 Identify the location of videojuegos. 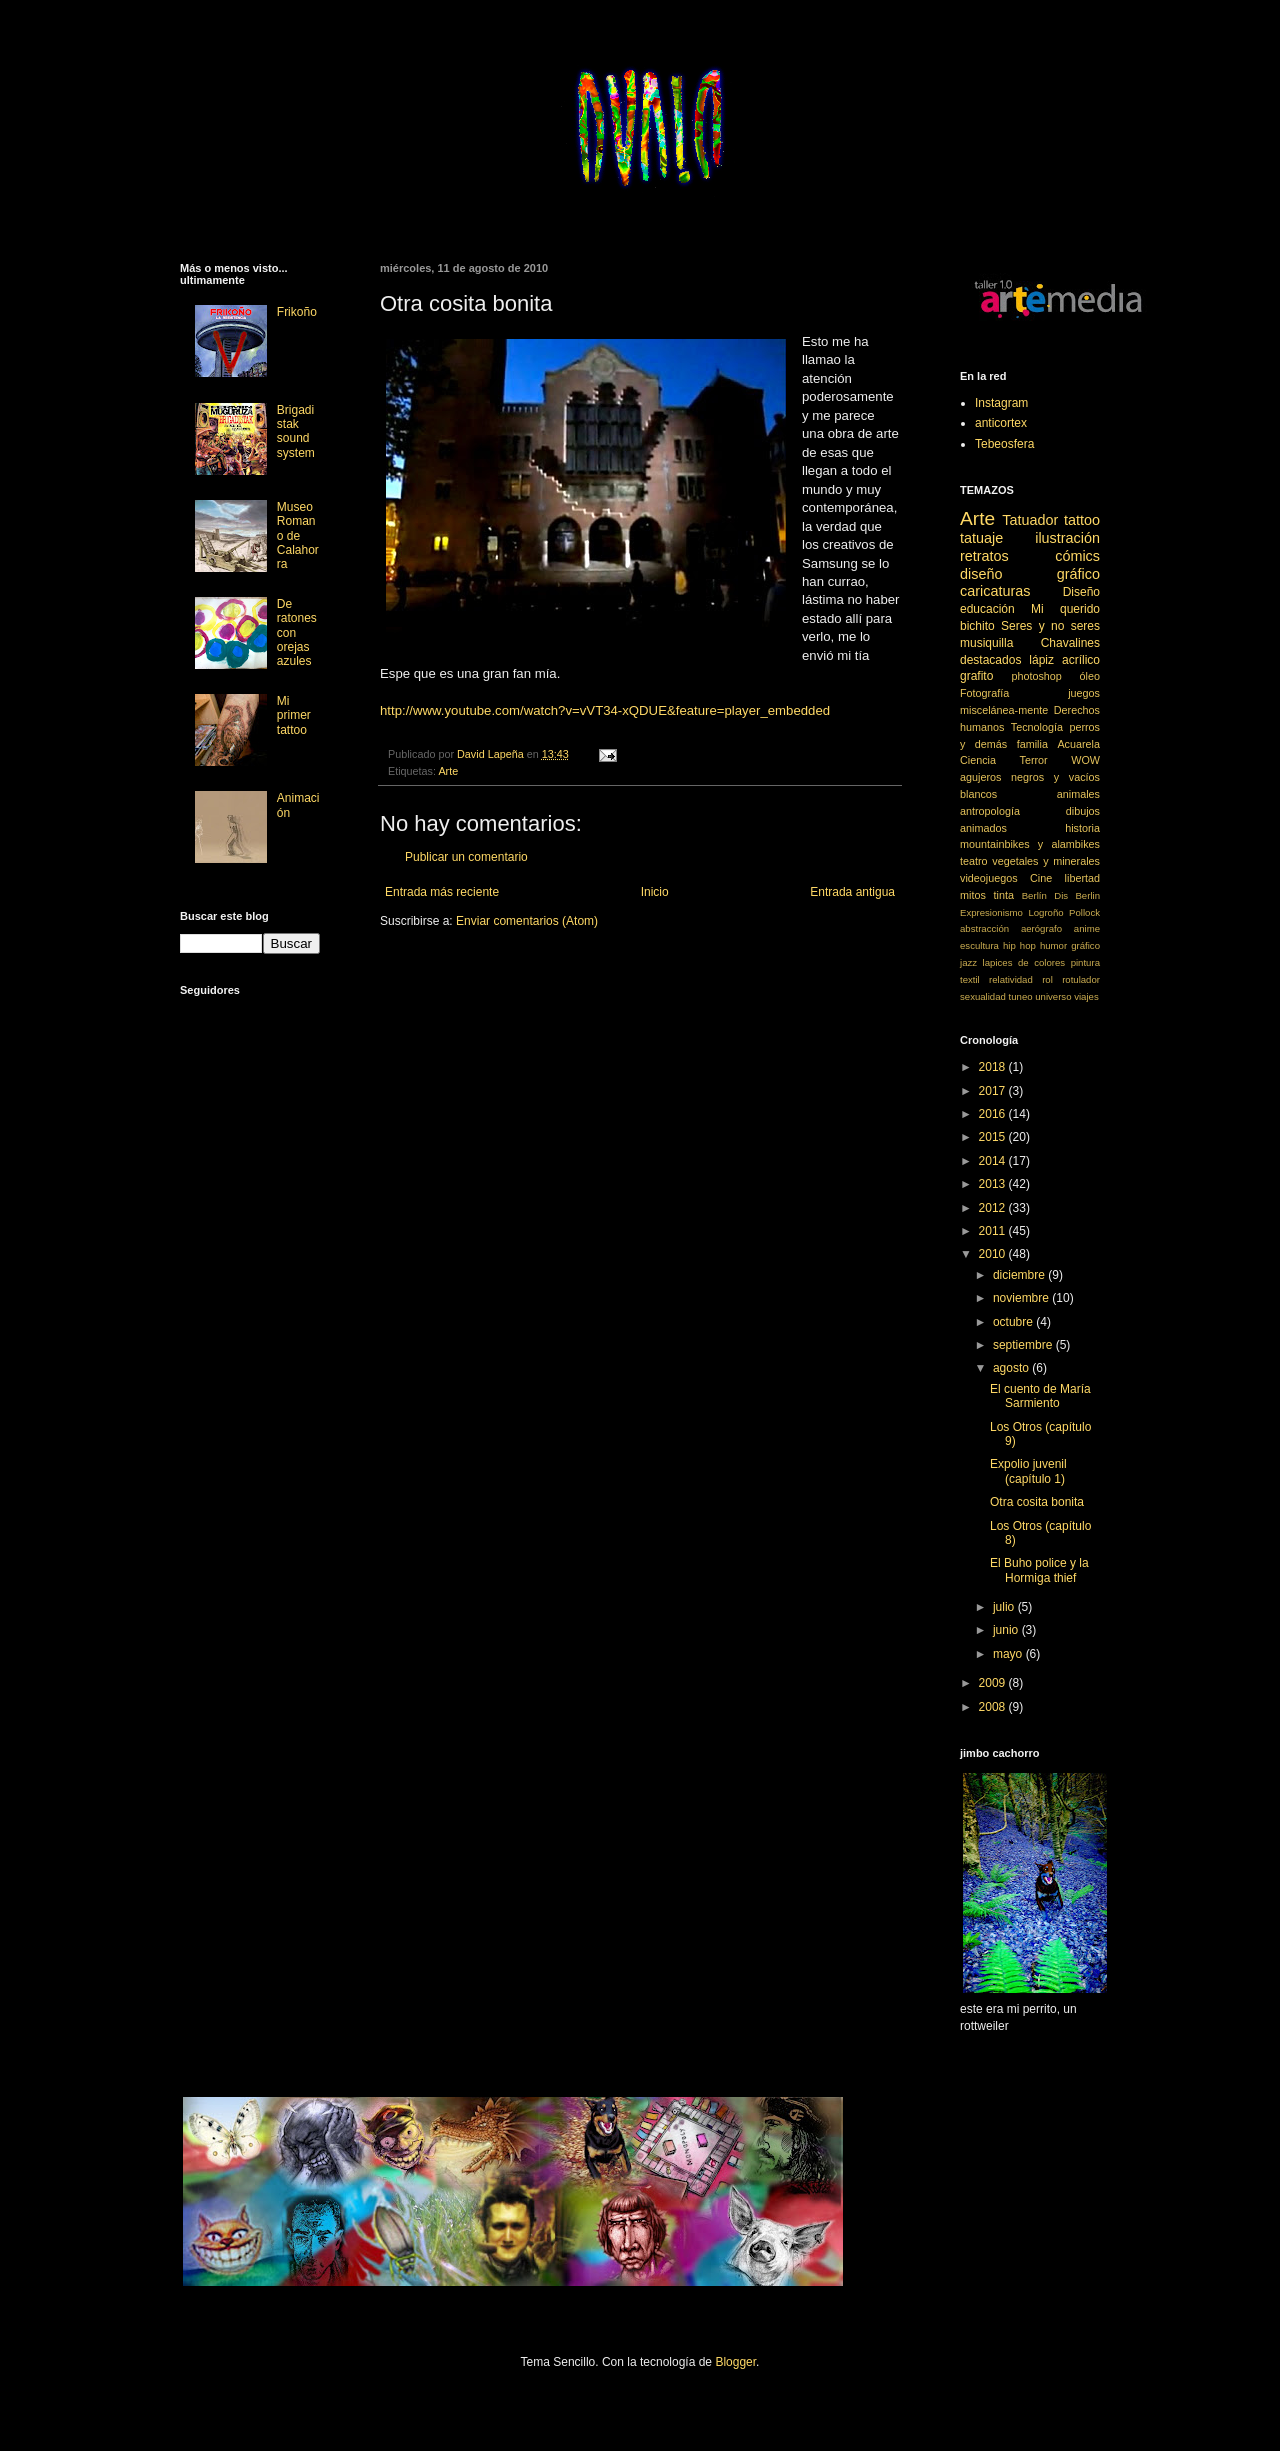
(989, 878).